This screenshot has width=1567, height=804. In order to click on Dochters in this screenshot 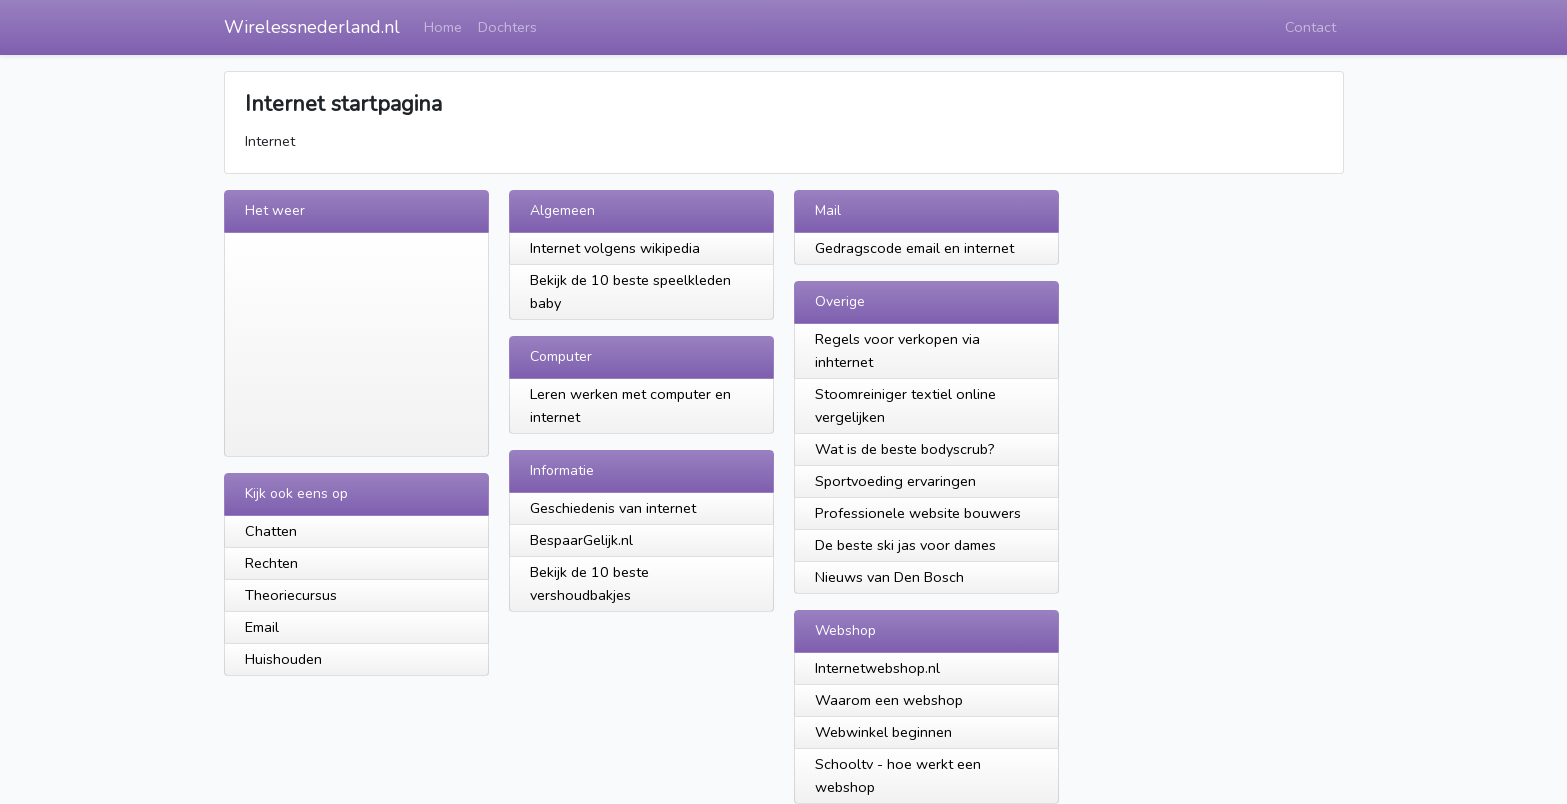, I will do `click(507, 27)`.